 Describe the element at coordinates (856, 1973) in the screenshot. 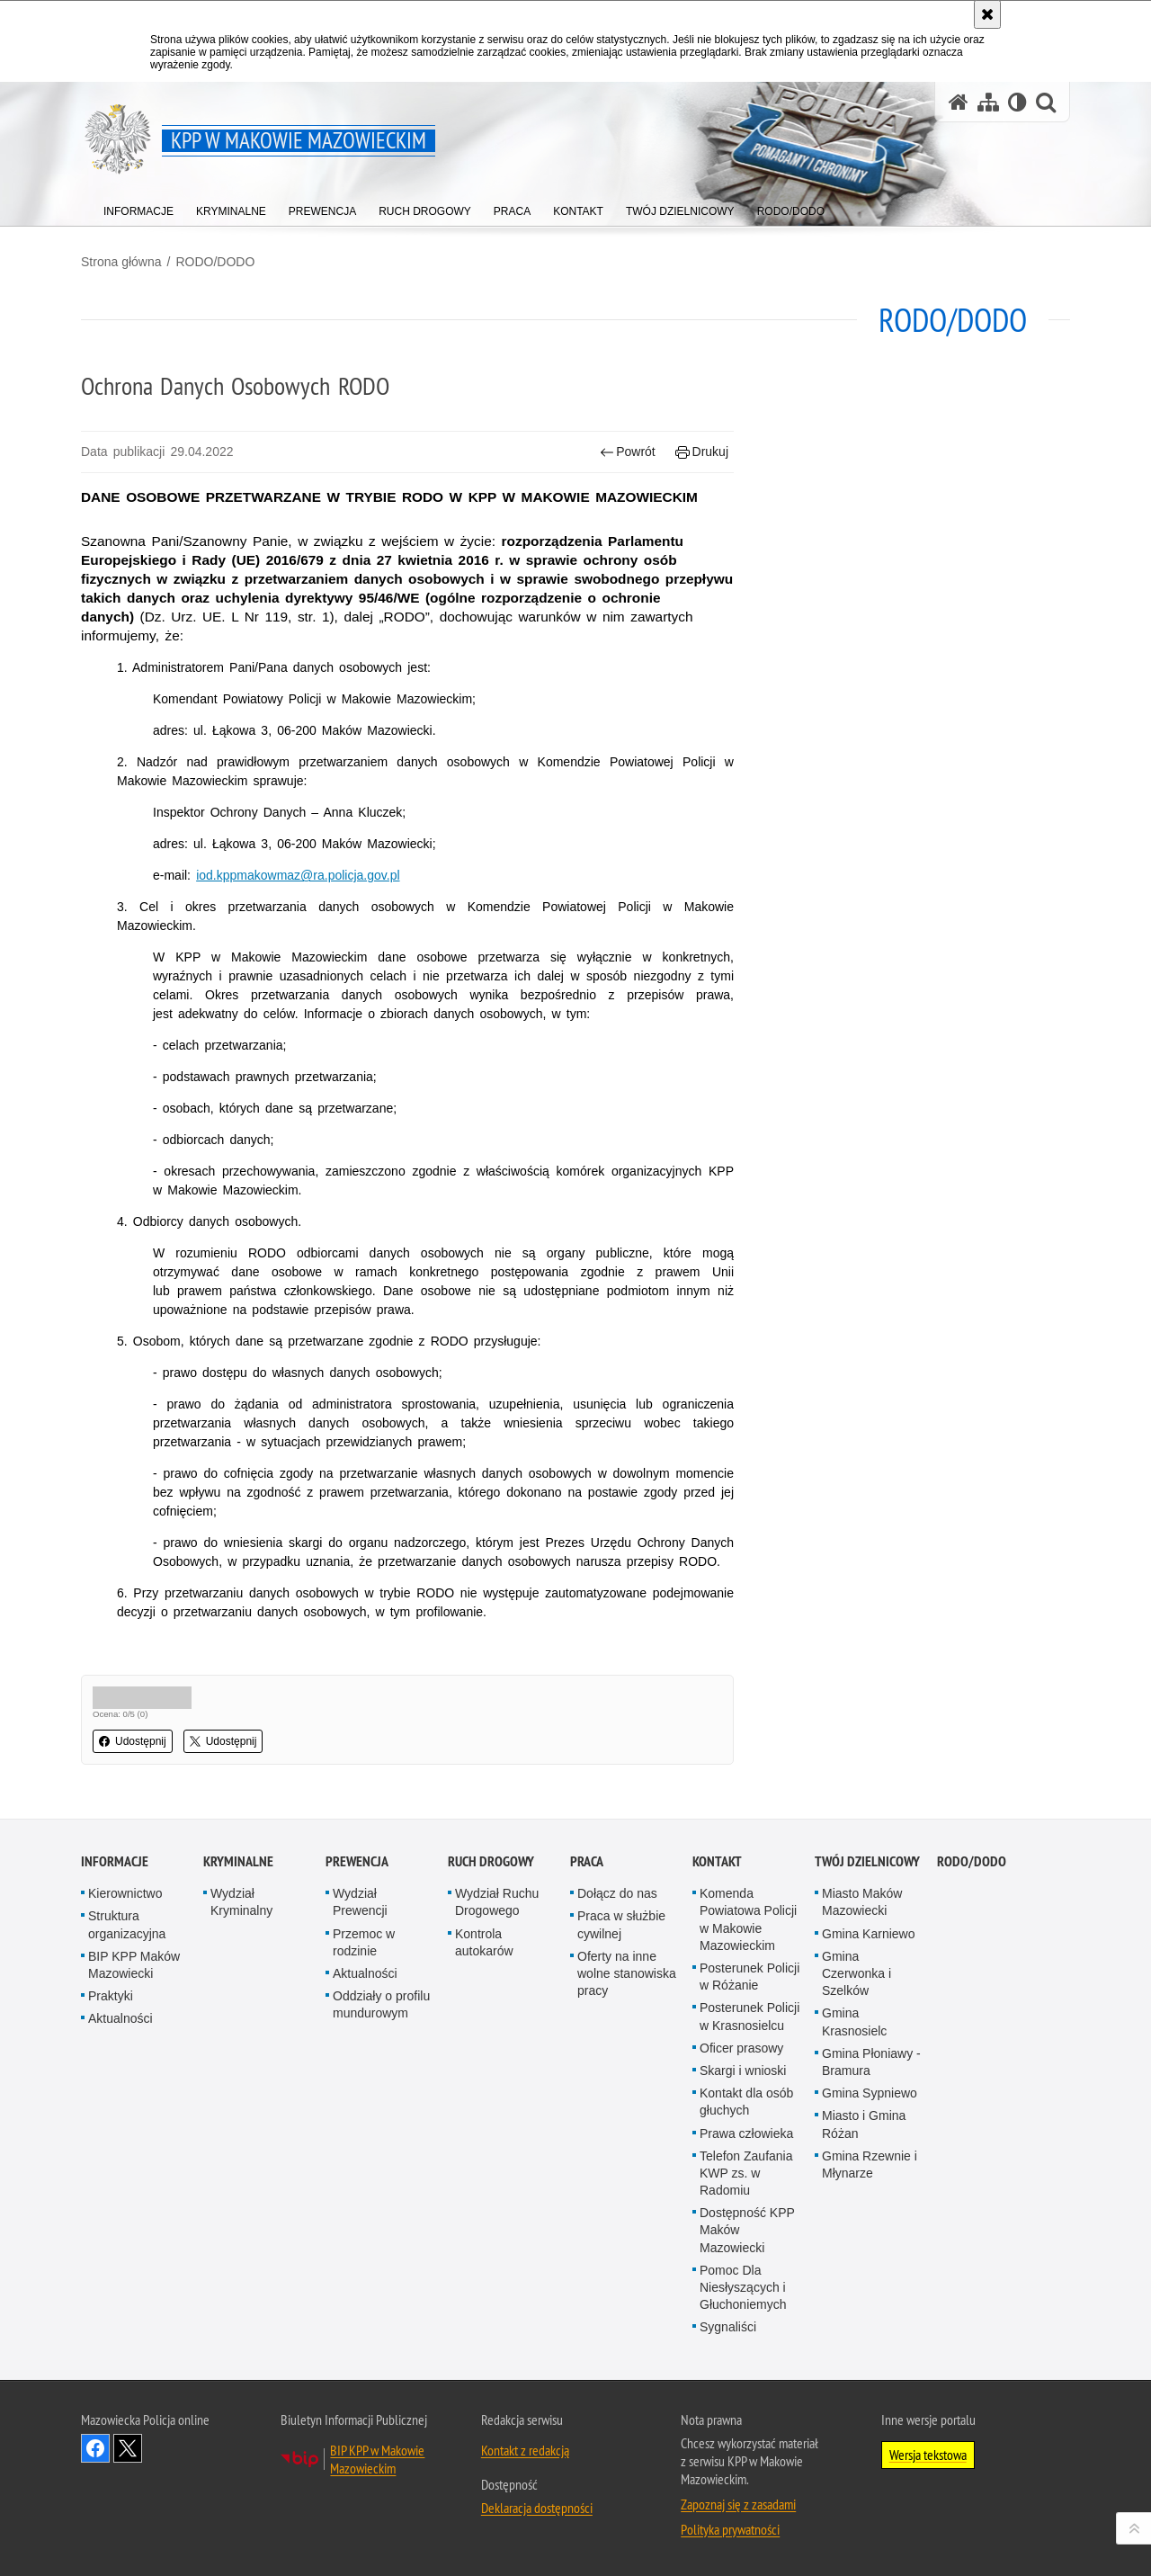

I see `Gmina Czerwonka i Szelków` at that location.